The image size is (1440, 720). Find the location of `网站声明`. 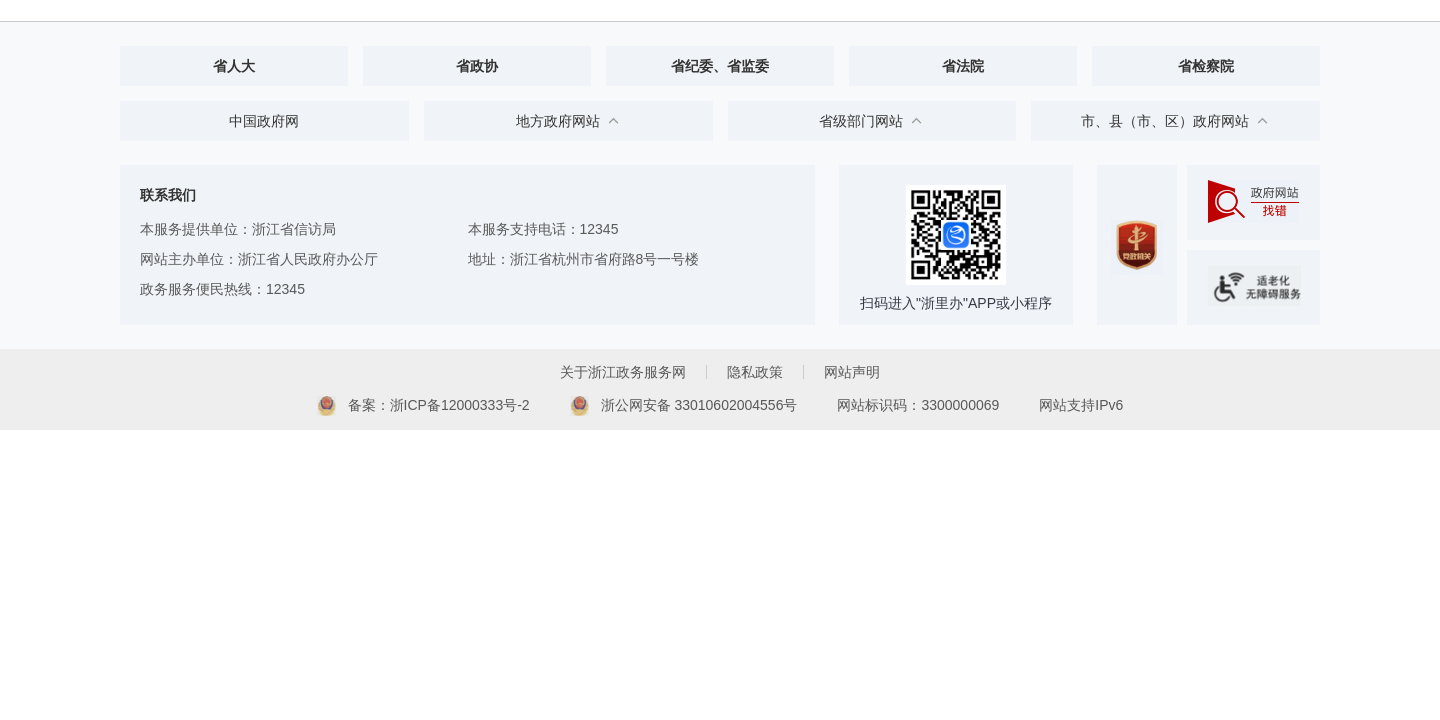

网站声明 is located at coordinates (852, 372).